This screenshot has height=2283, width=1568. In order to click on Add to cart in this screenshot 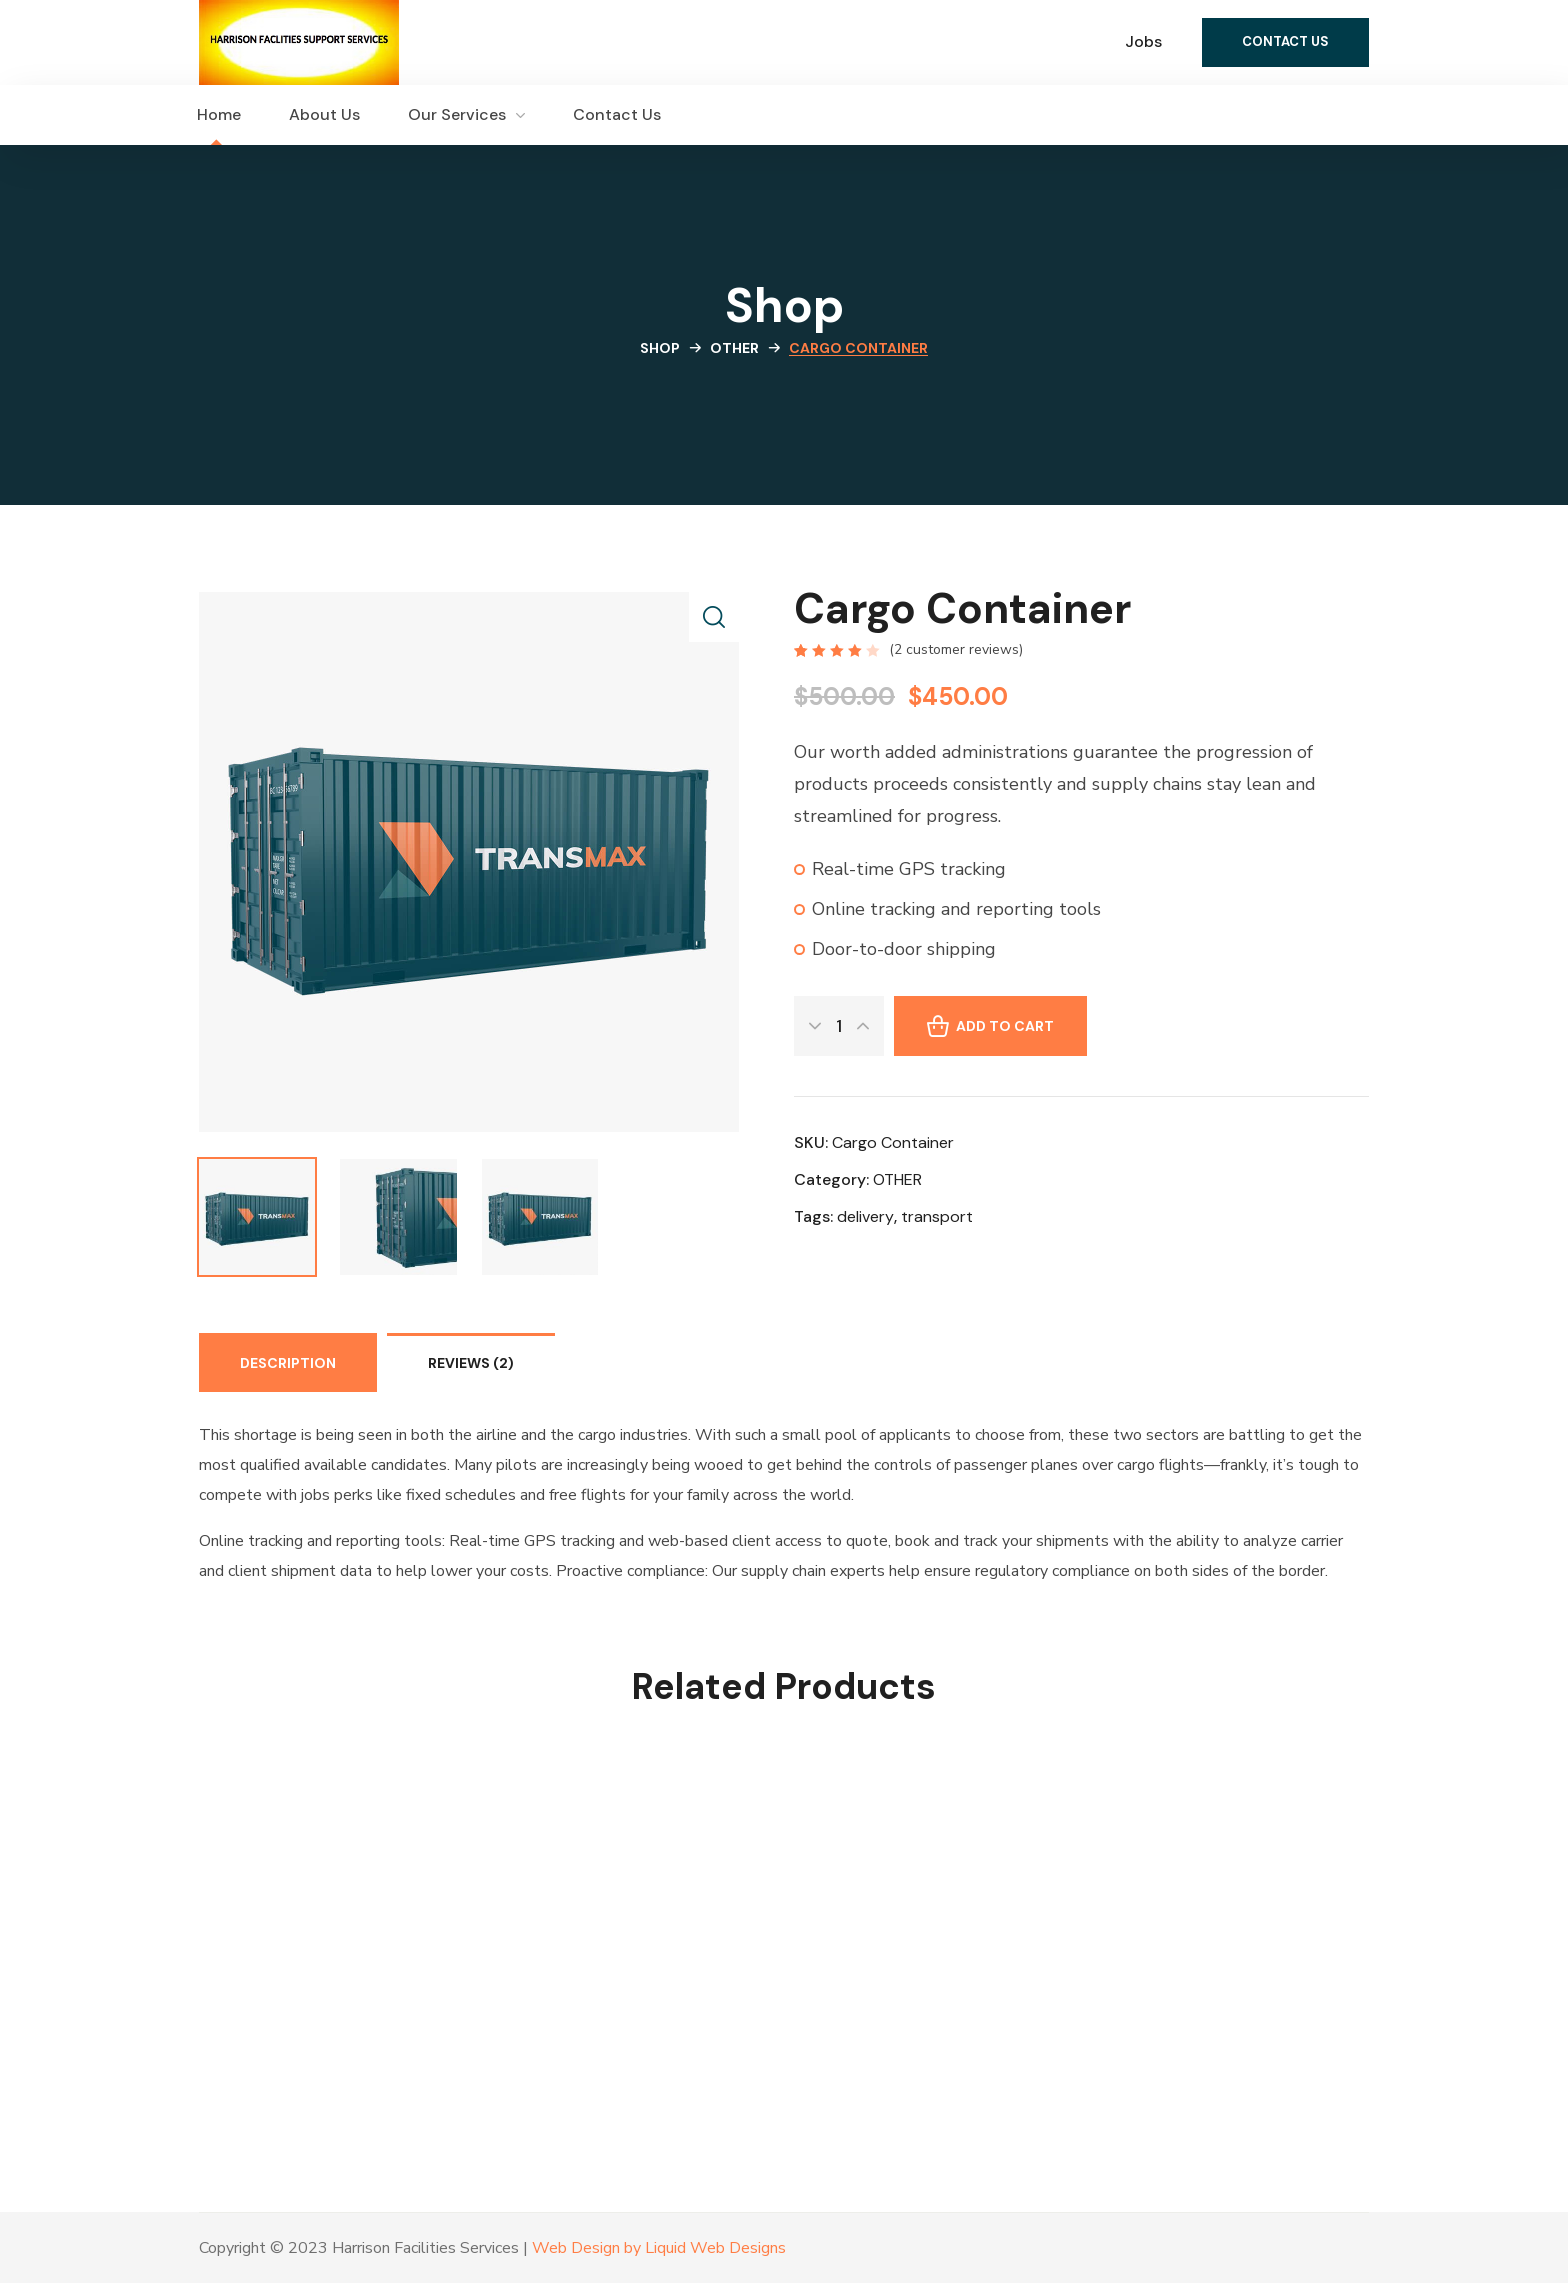, I will do `click(1005, 1026)`.